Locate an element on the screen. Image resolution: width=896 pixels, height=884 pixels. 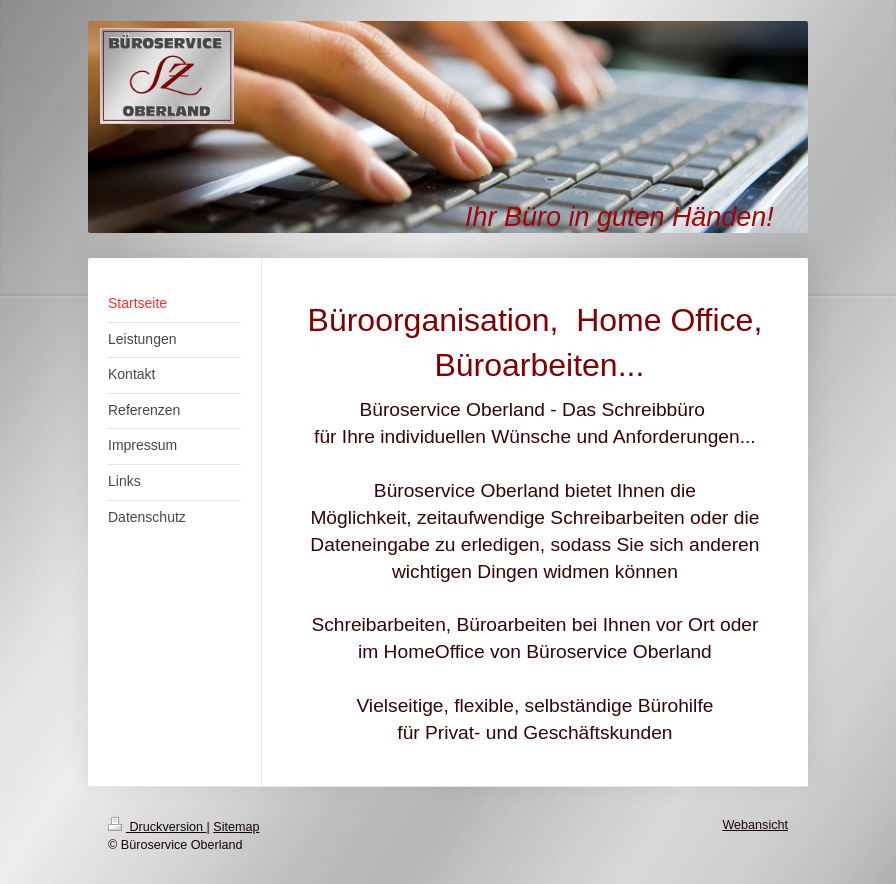
Webansicht is located at coordinates (755, 825).